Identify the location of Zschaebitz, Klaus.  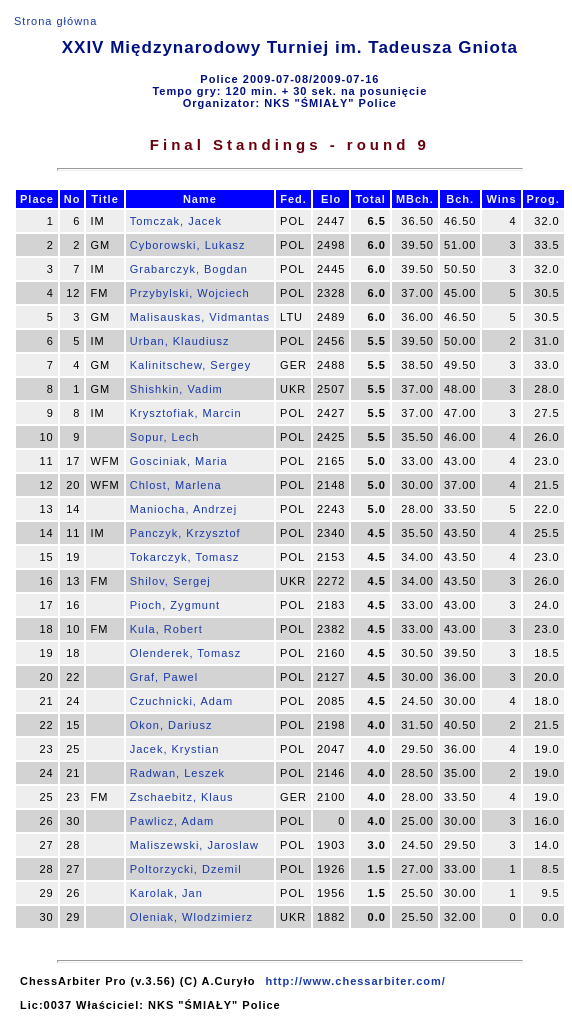
(182, 797).